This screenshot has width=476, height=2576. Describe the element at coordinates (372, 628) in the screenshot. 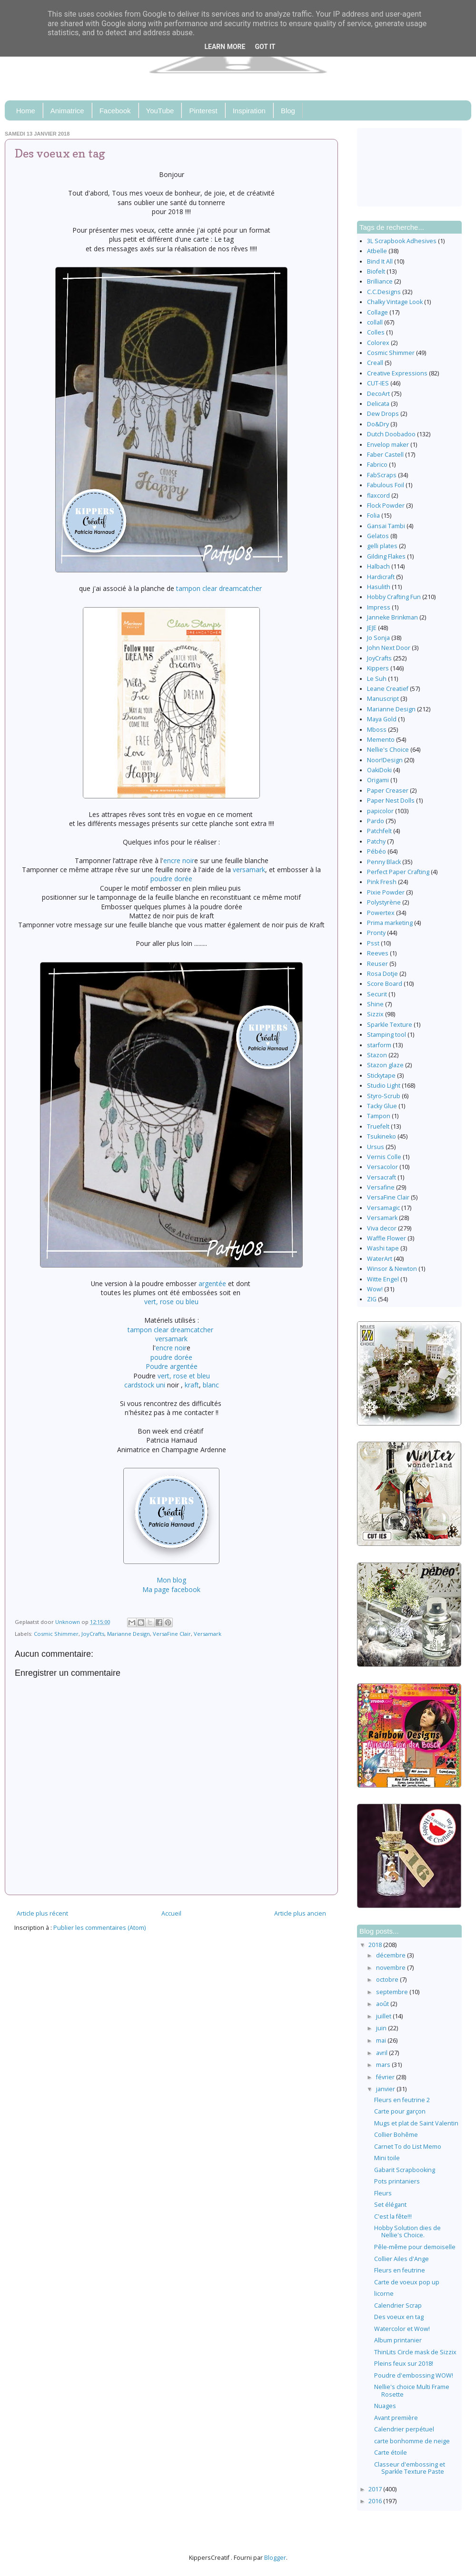

I see `JEJE` at that location.